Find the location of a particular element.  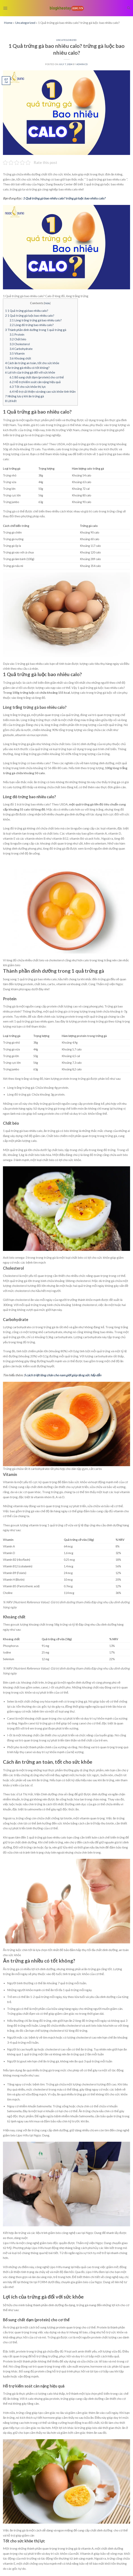

Vitamin is located at coordinates (17, 353).